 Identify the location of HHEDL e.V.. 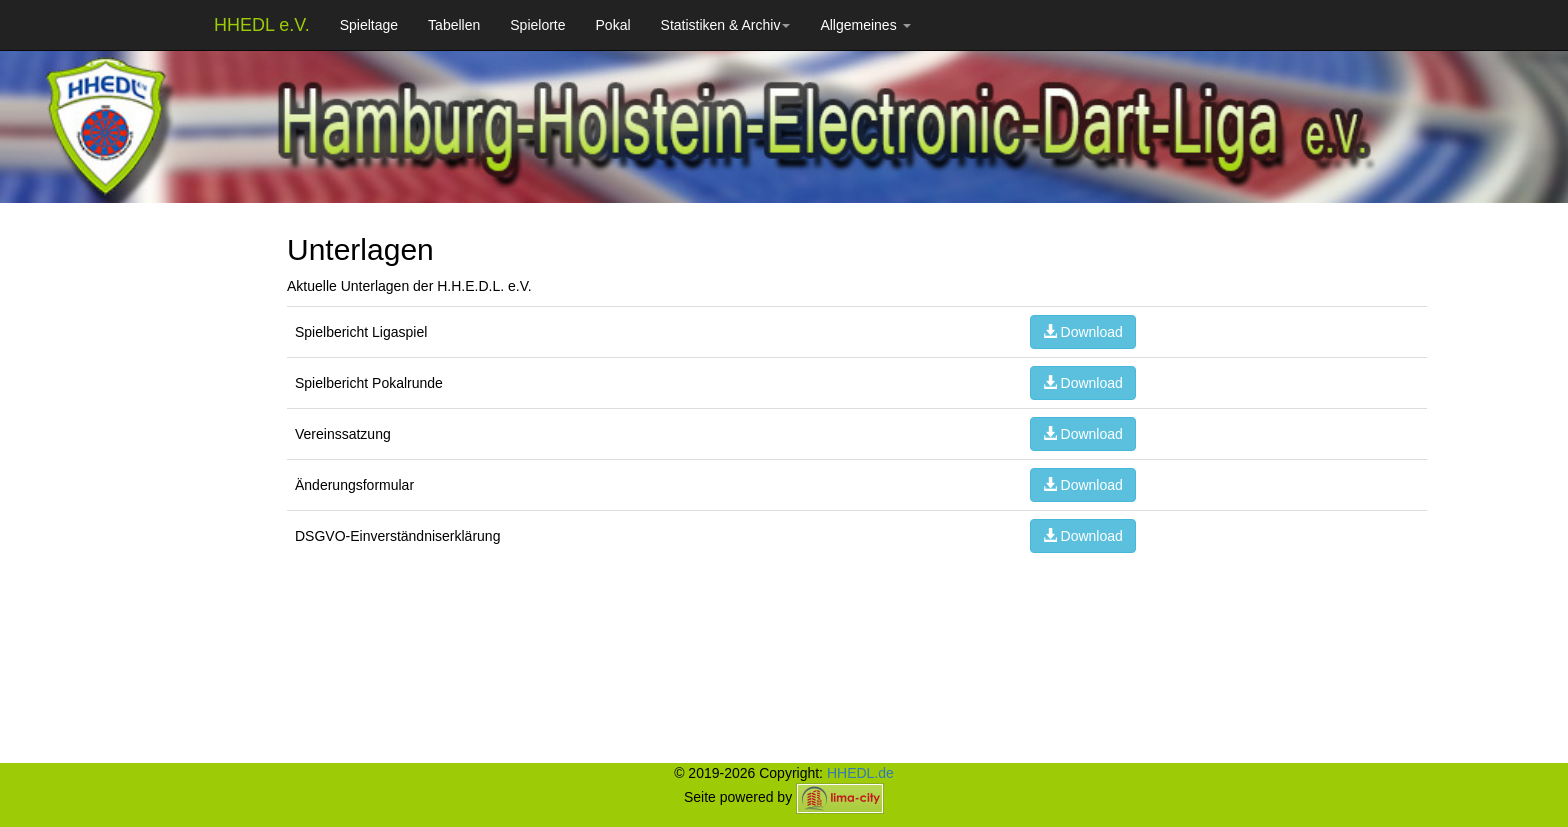
(262, 25).